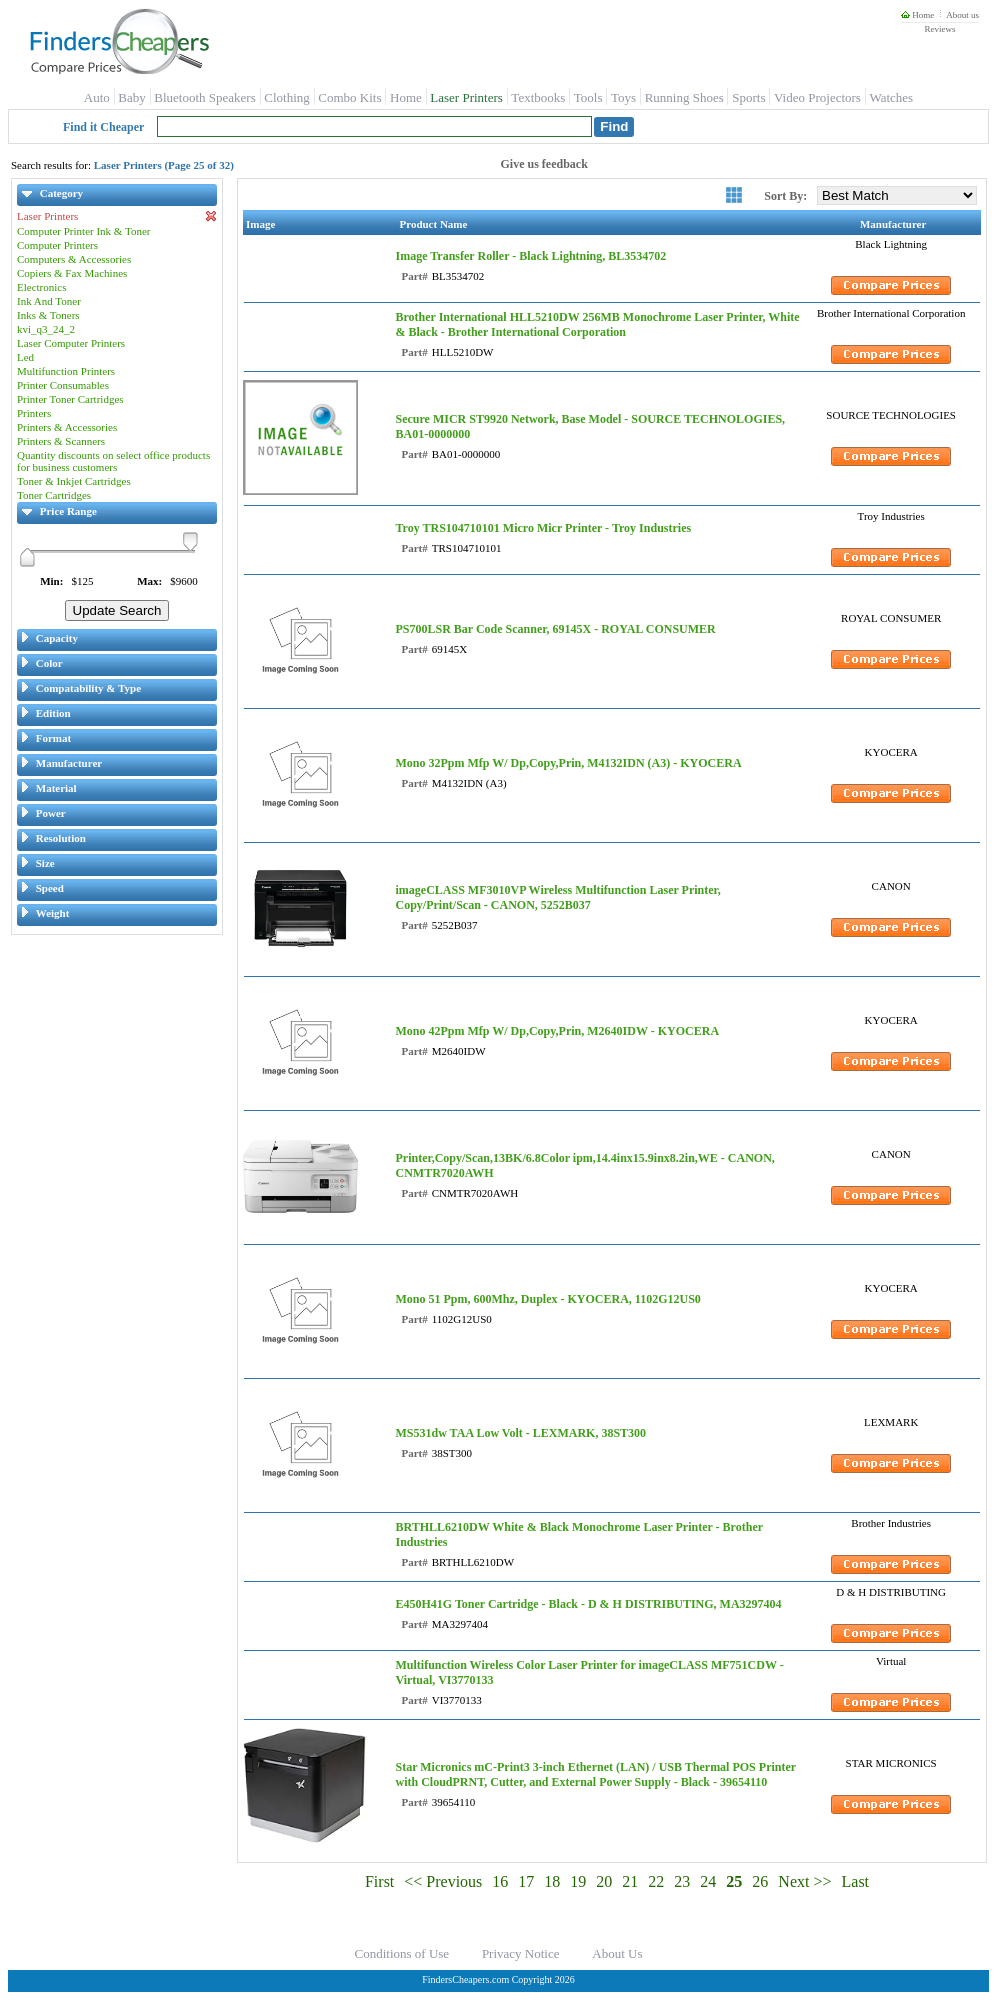 The height and width of the screenshot is (2000, 997). I want to click on Laser Printers, so click(466, 97).